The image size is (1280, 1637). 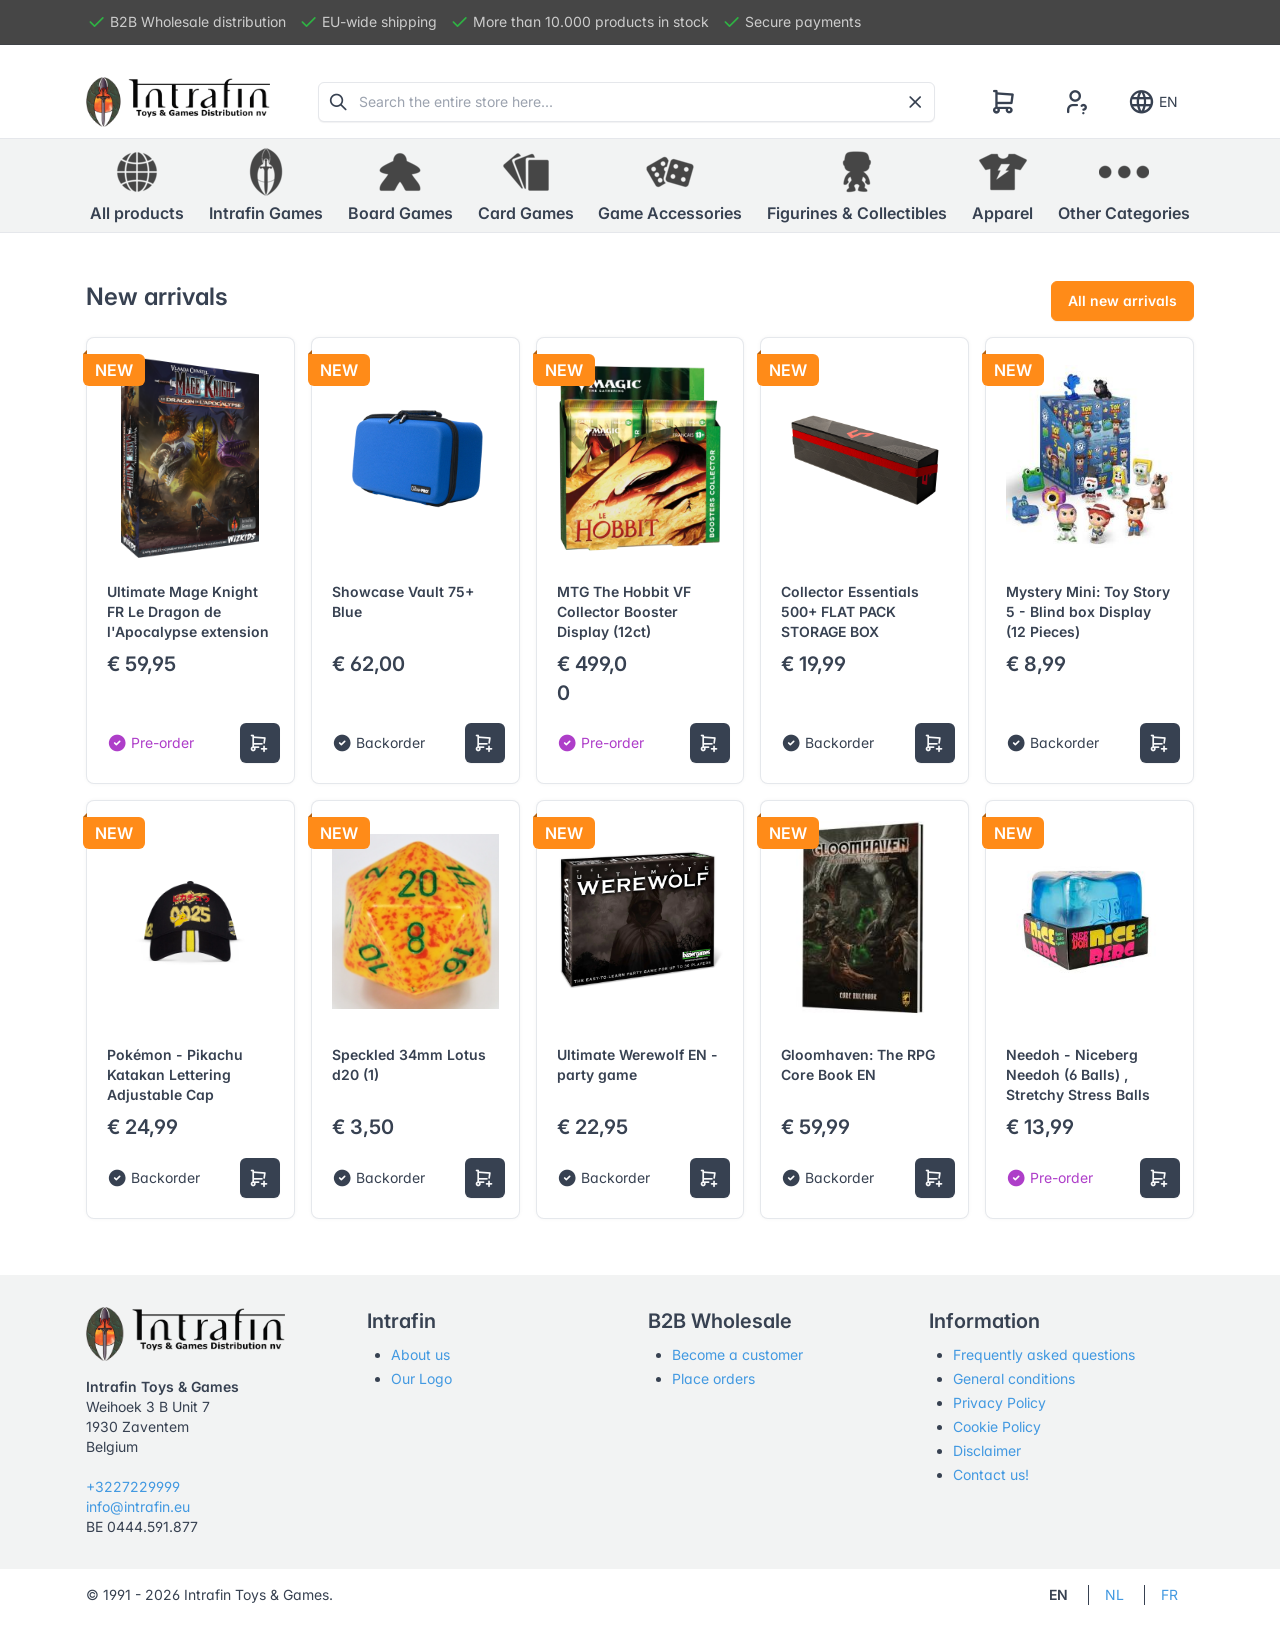 What do you see at coordinates (137, 185) in the screenshot?
I see `All products` at bounding box center [137, 185].